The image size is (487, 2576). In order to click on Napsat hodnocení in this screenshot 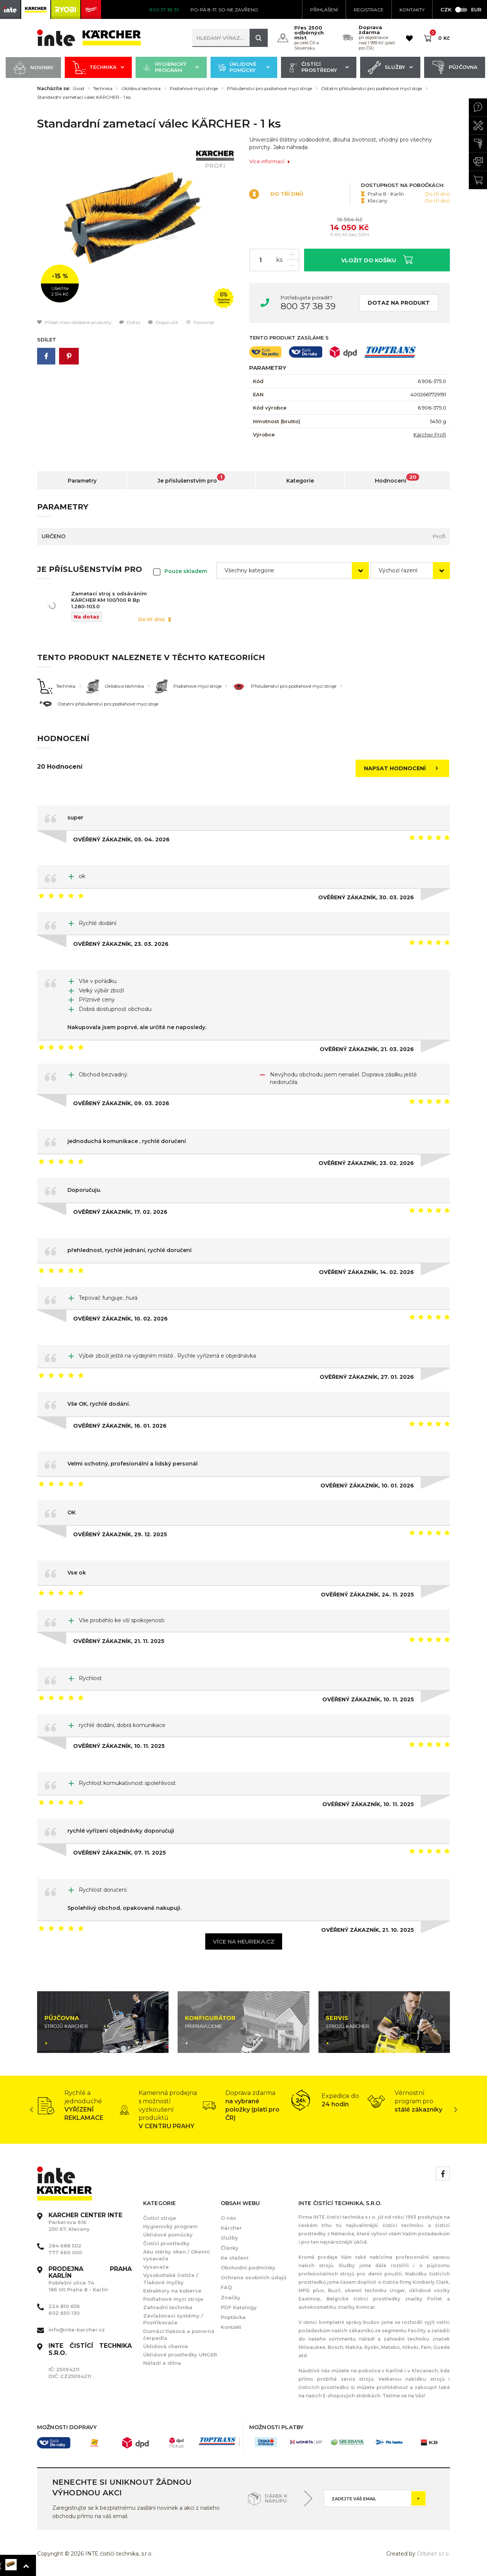, I will do `click(403, 768)`.